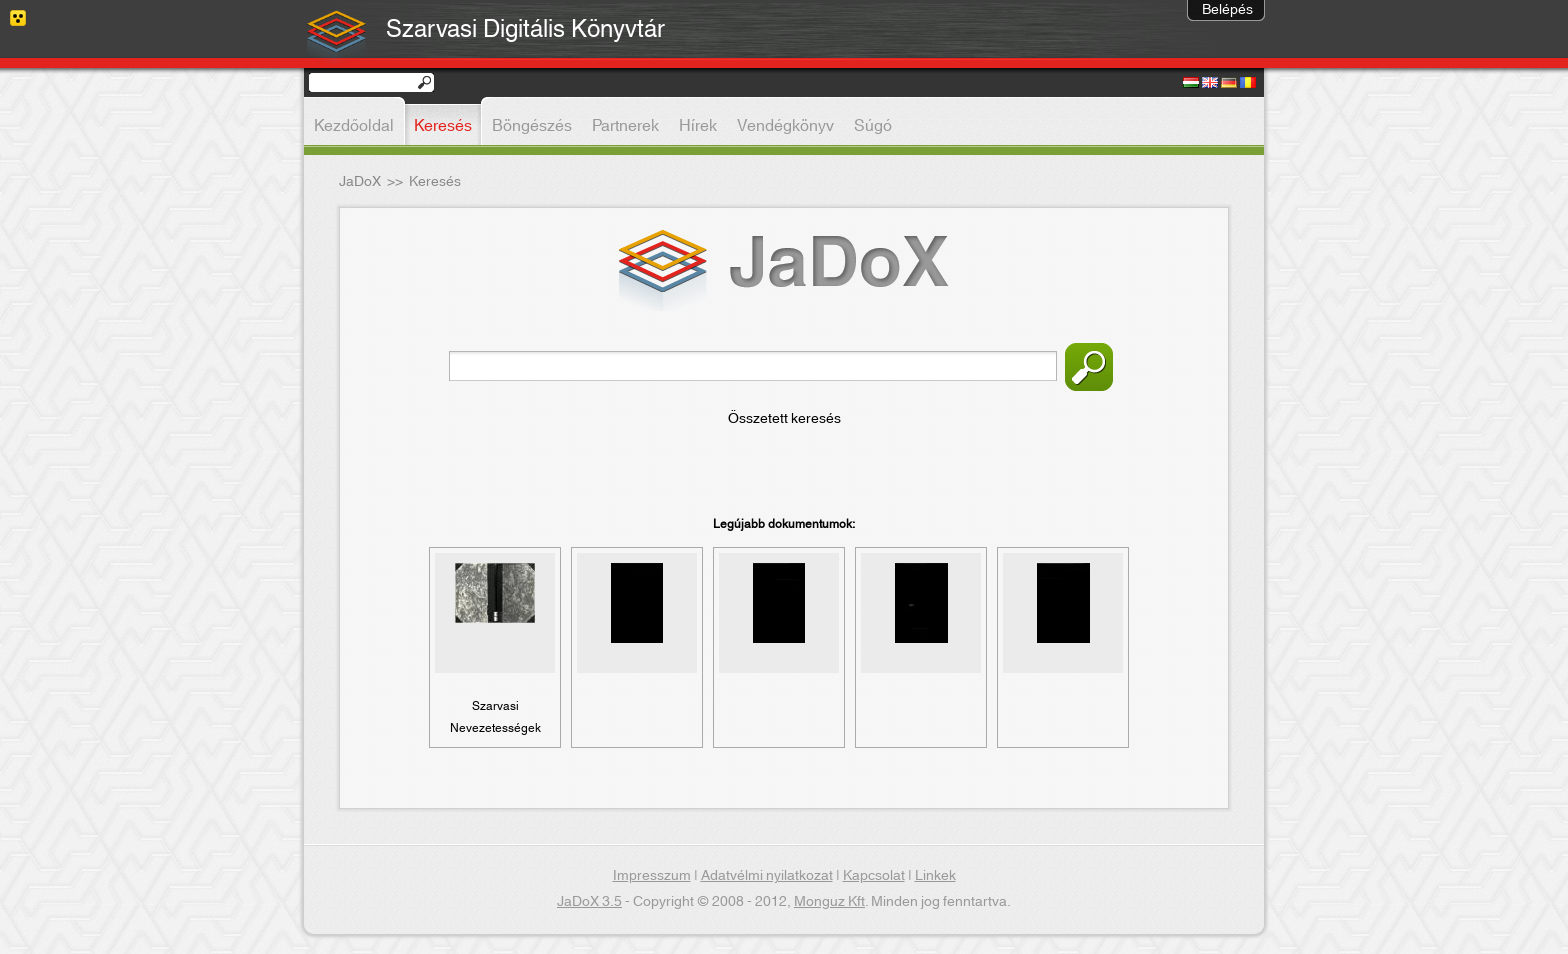 This screenshot has width=1568, height=954. What do you see at coordinates (935, 876) in the screenshot?
I see `Linkek` at bounding box center [935, 876].